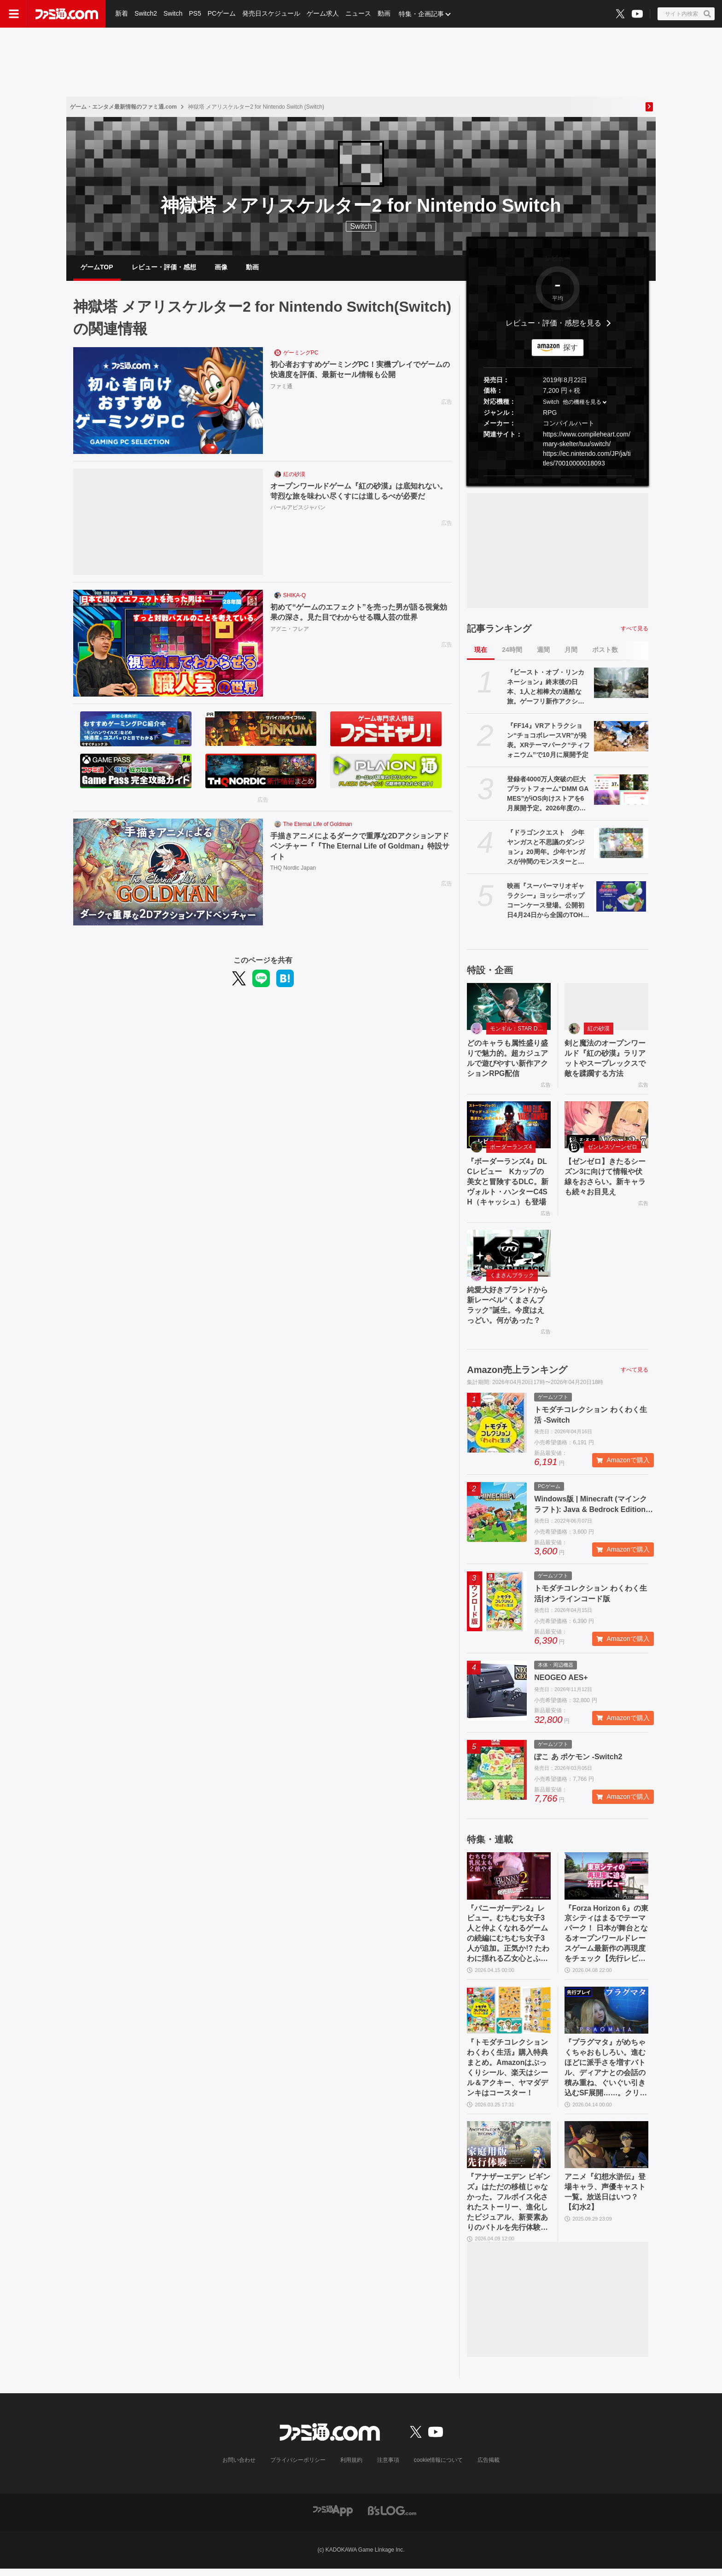  I want to click on SHIKA-Q, so click(294, 596).